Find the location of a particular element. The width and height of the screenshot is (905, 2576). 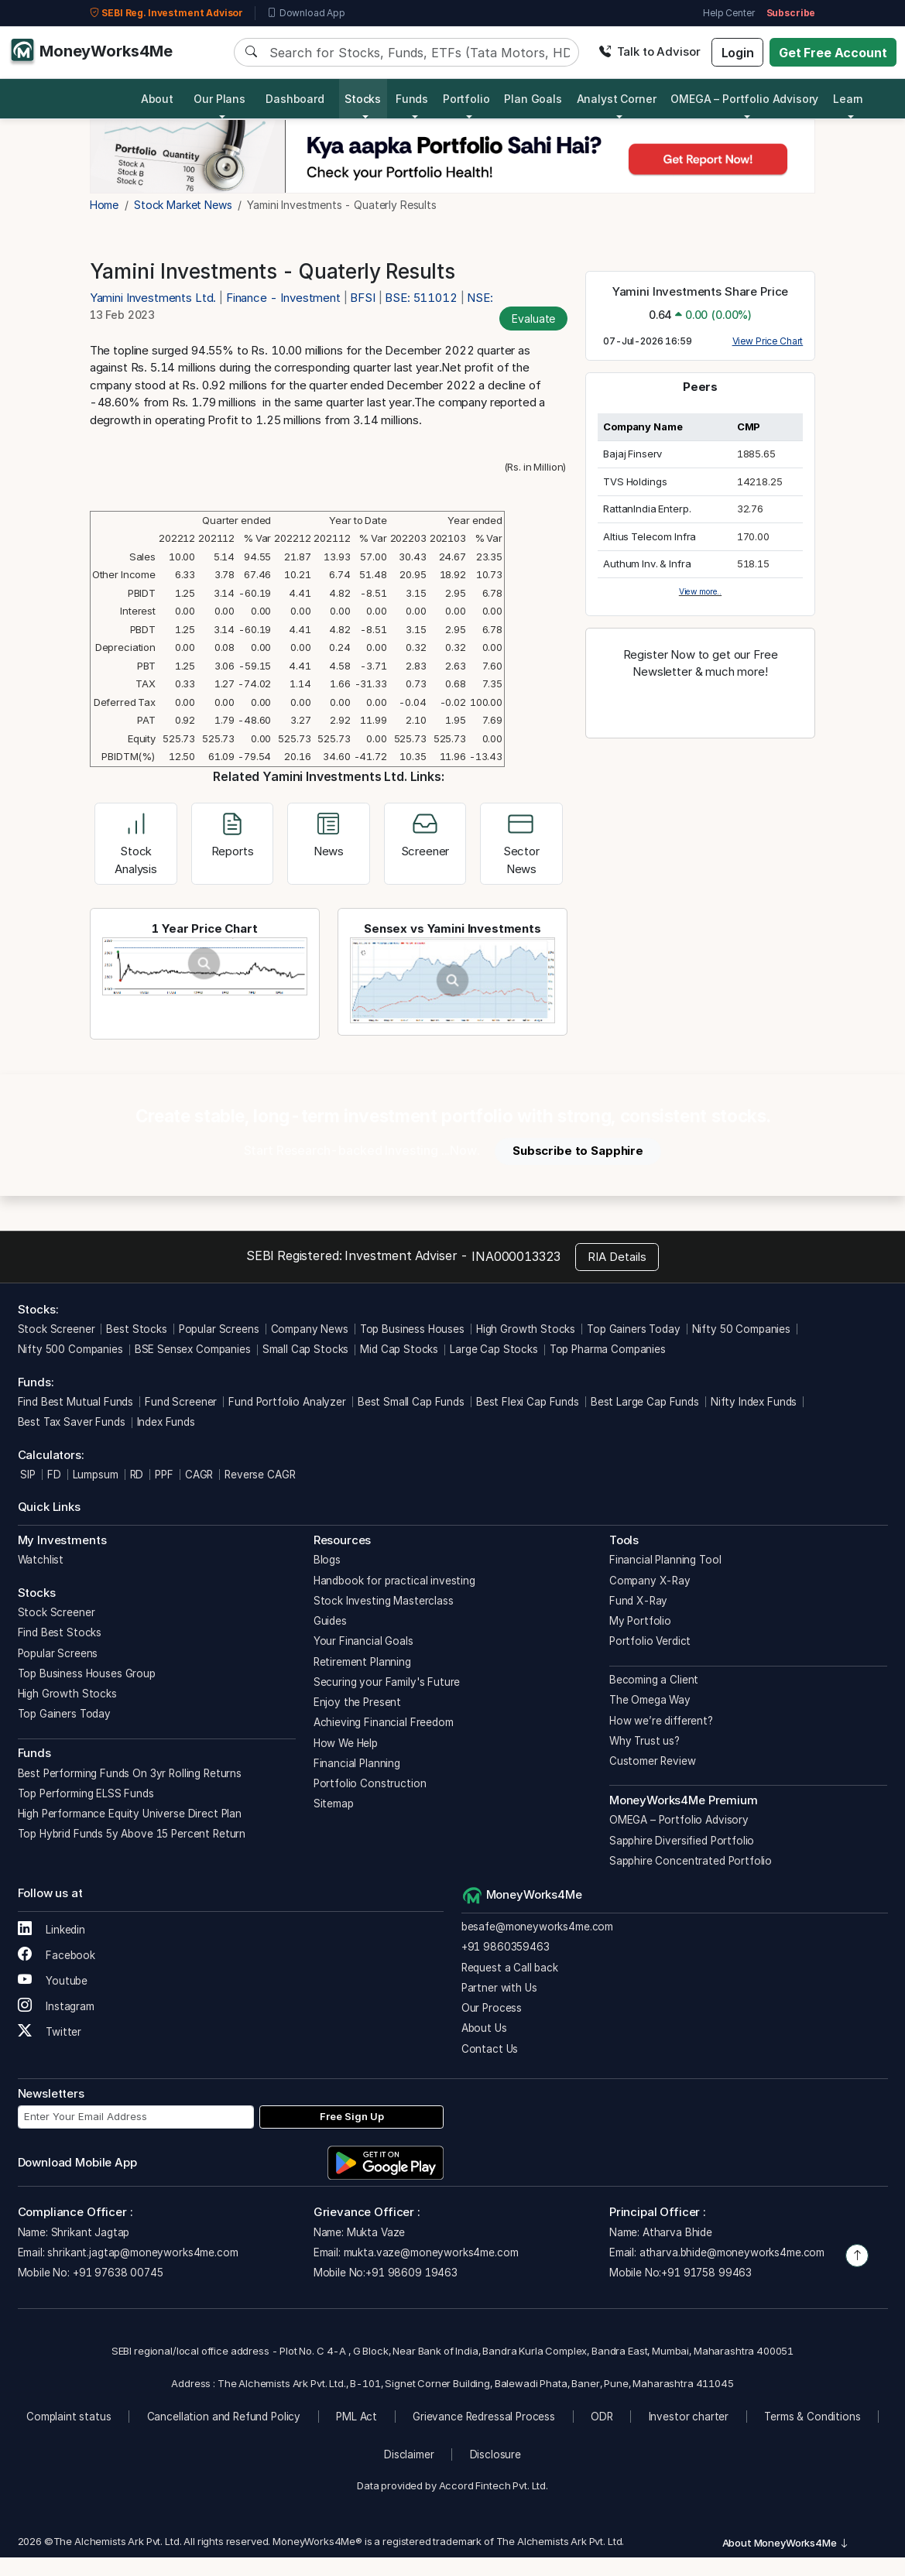

OMEGA – Portfolio Advisory is located at coordinates (679, 1820).